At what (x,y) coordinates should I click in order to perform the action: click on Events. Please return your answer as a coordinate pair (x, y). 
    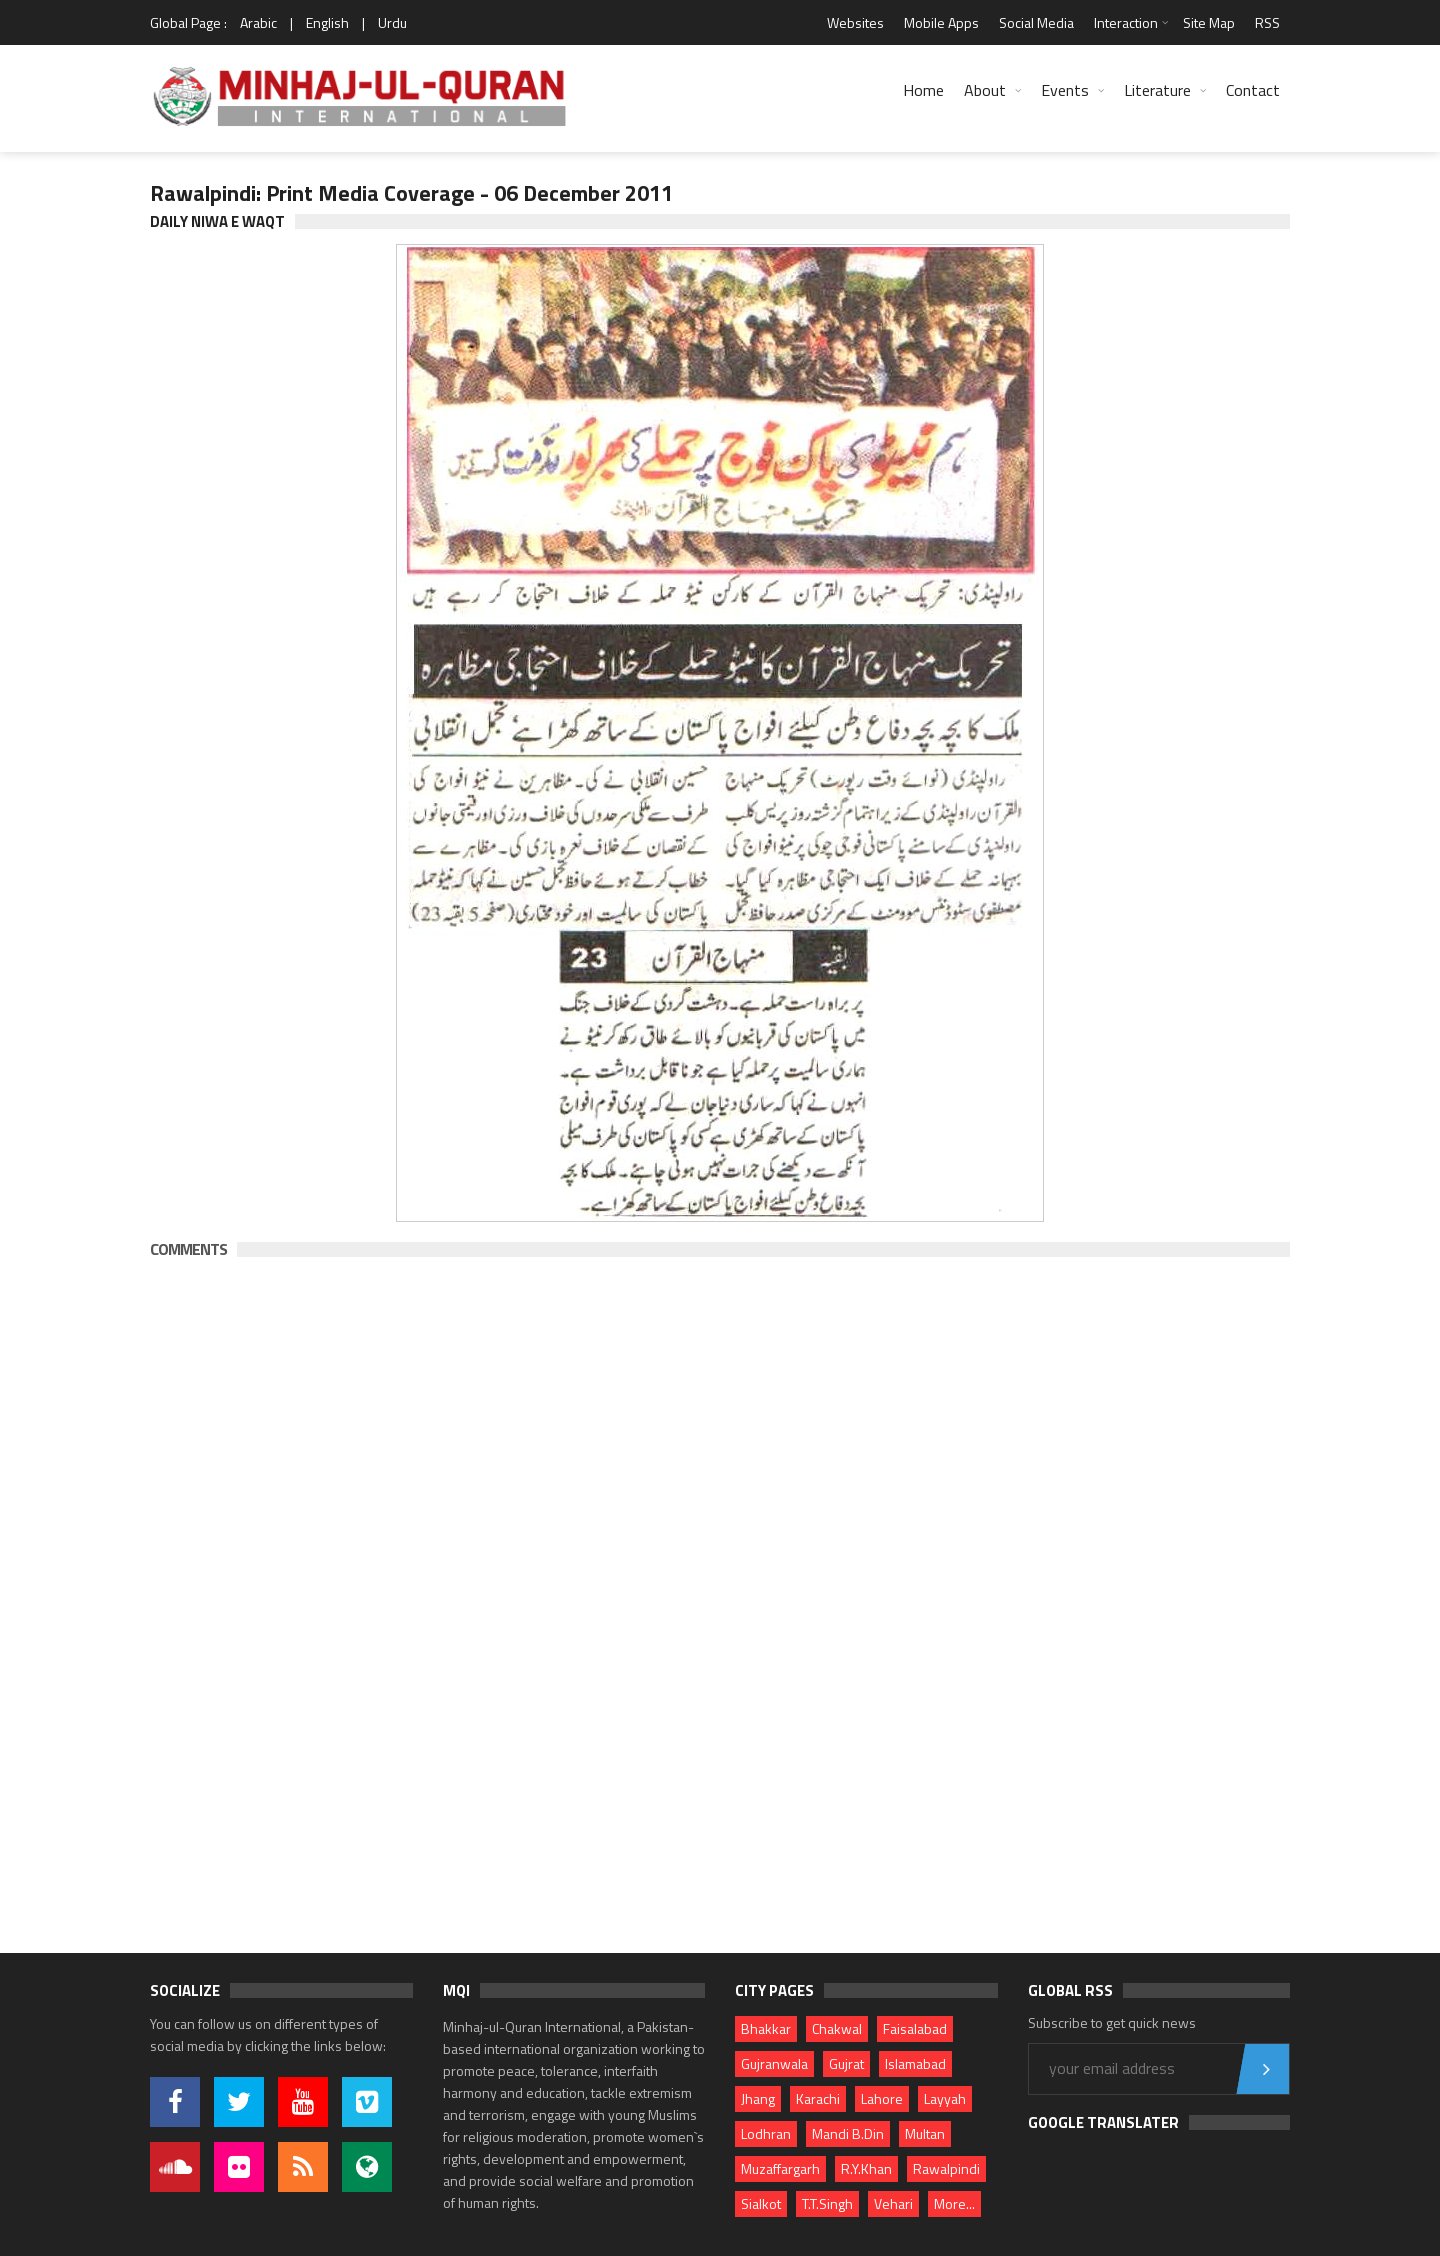
    Looking at the image, I should click on (1065, 90).